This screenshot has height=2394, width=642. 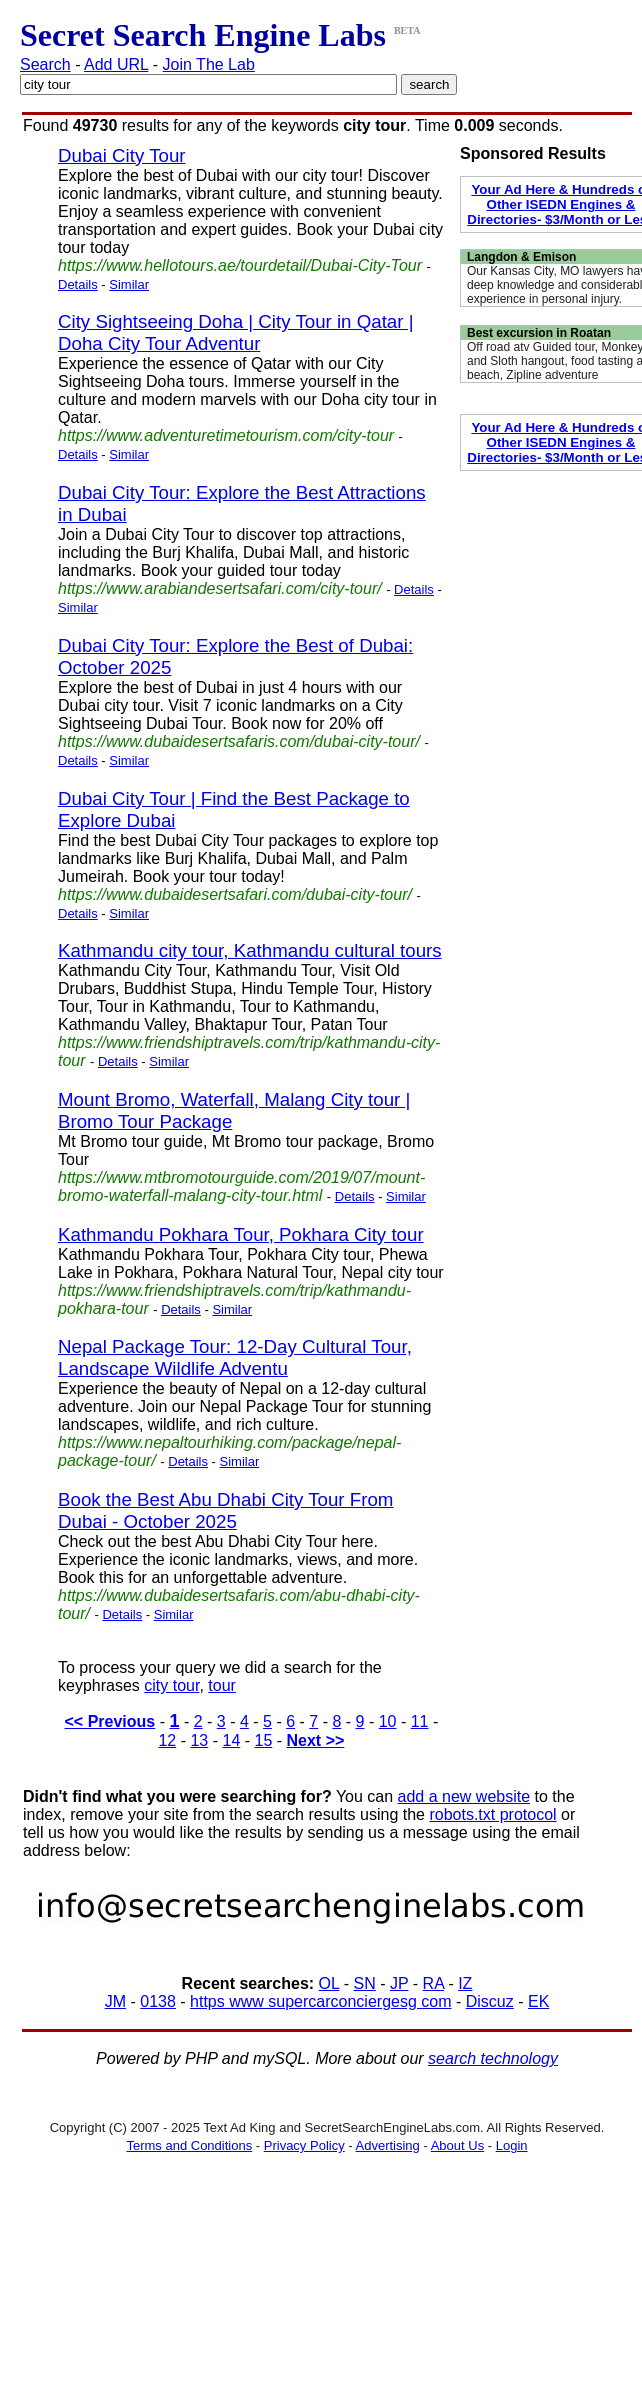 I want to click on https://www.mtbromotourguide.com/2019/07/mount-bromo-waterfall-malang-city-tour.html, so click(x=241, y=1186).